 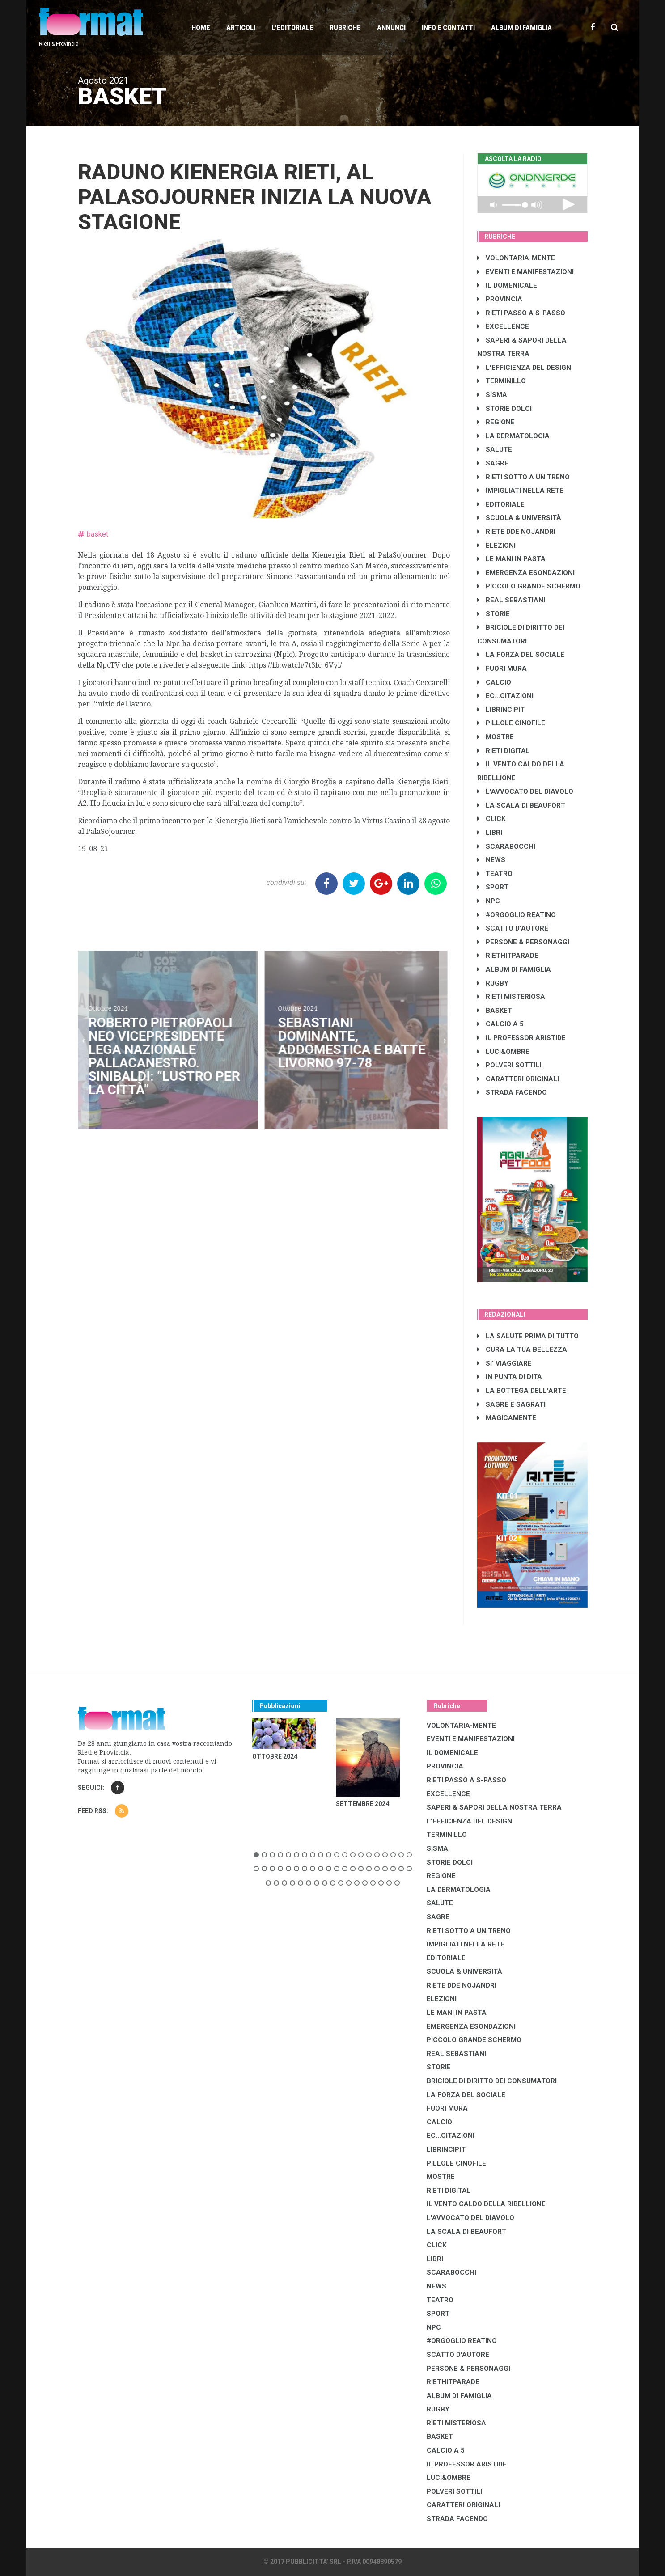 What do you see at coordinates (504, 1363) in the screenshot?
I see `SI' VIAGGIARE` at bounding box center [504, 1363].